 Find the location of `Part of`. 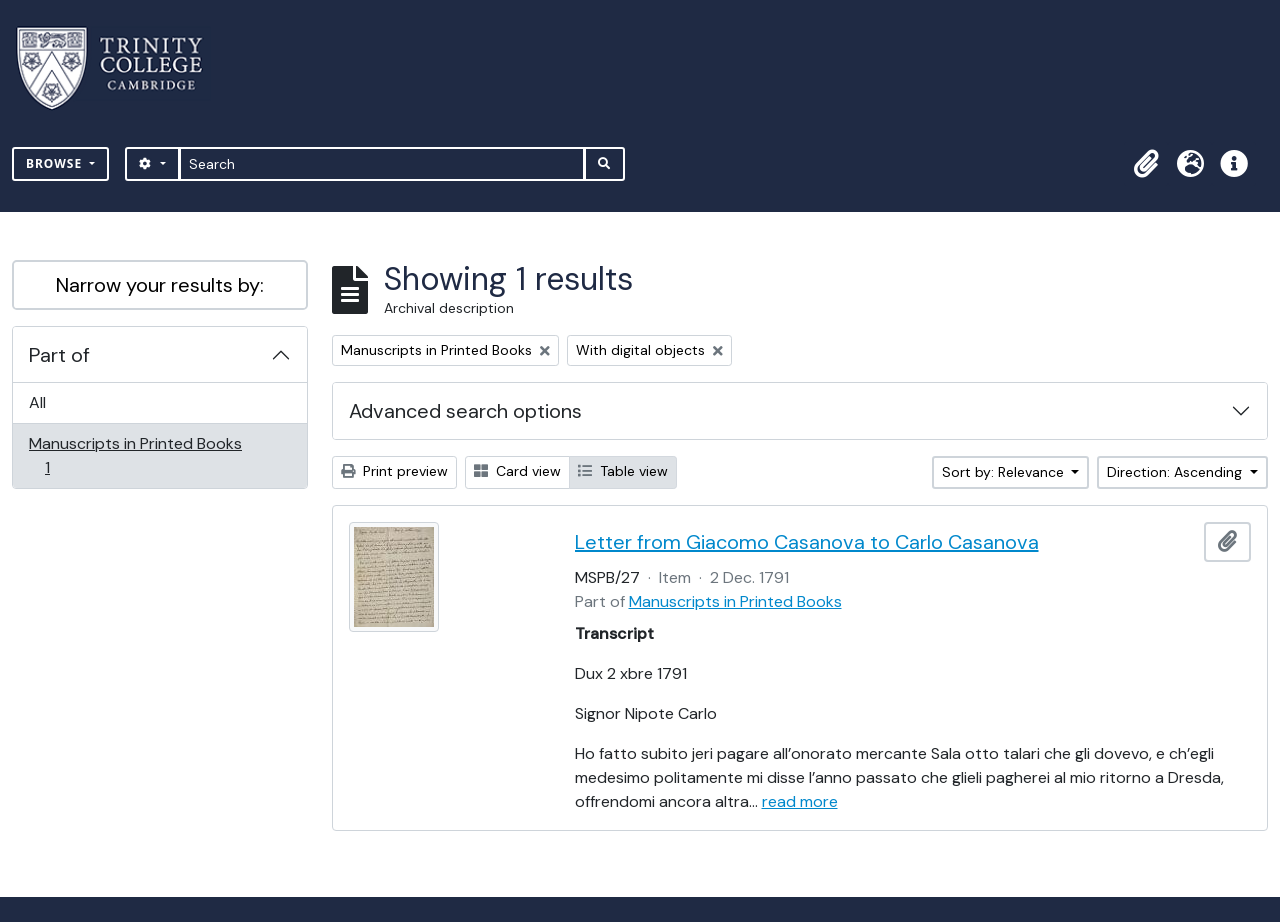

Part of is located at coordinates (59, 355).